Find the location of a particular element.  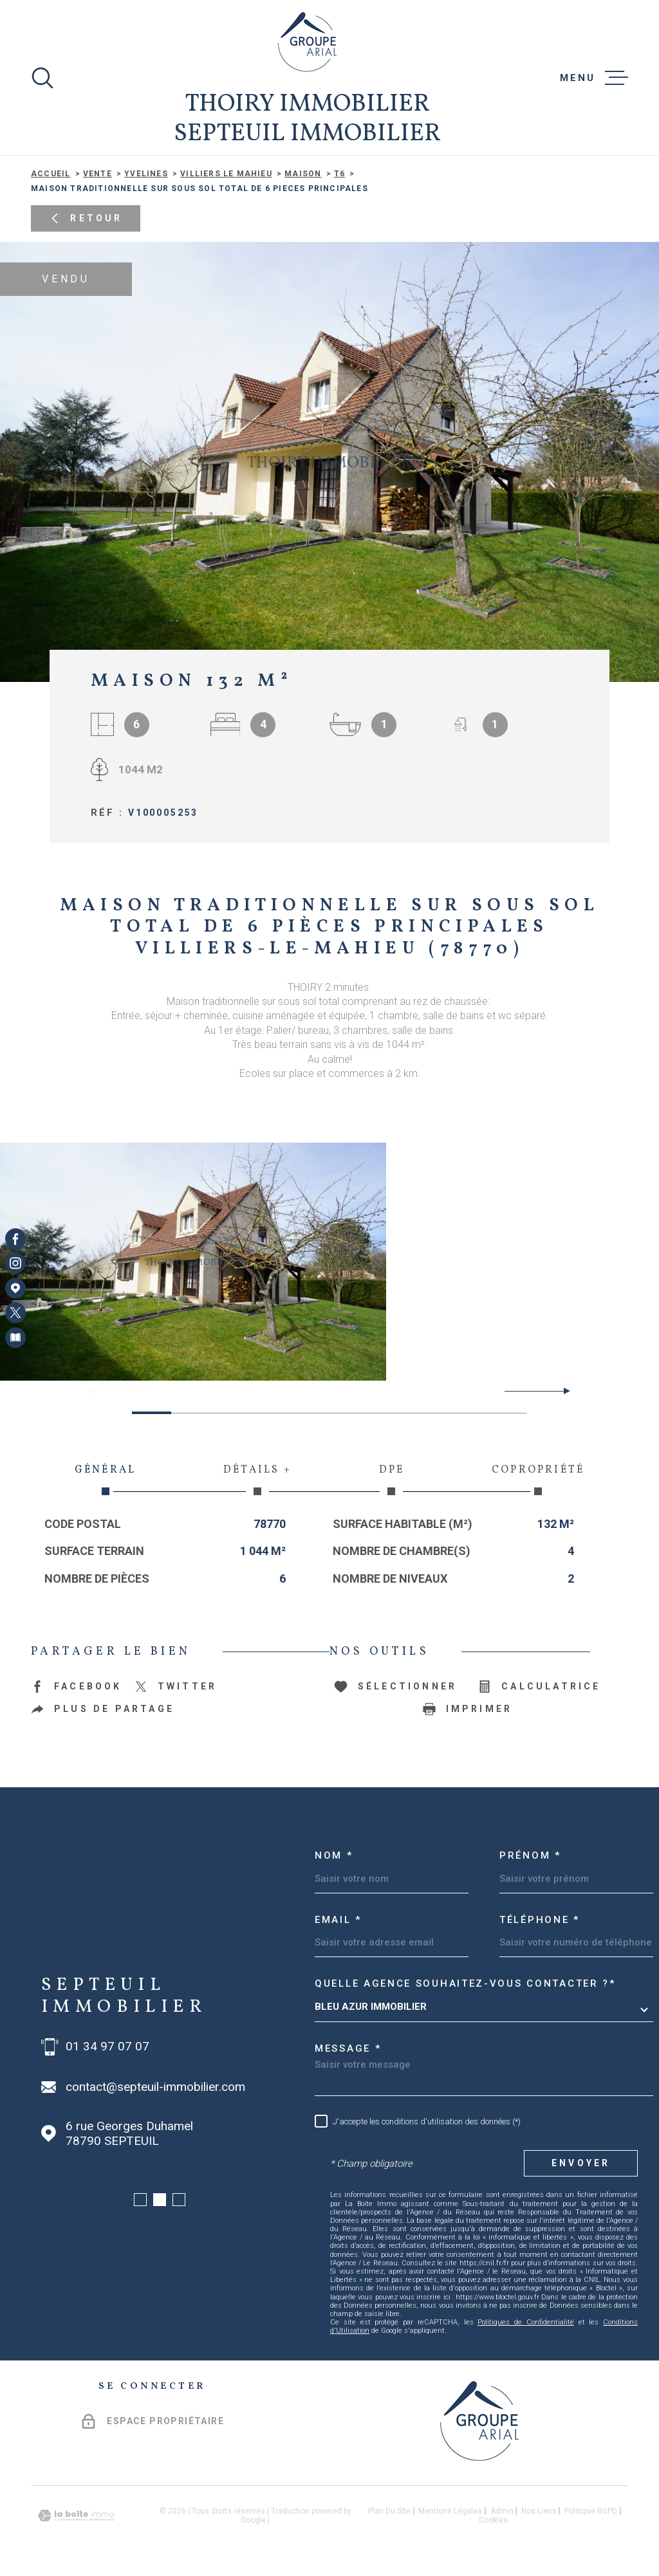

Admin is located at coordinates (502, 2511).